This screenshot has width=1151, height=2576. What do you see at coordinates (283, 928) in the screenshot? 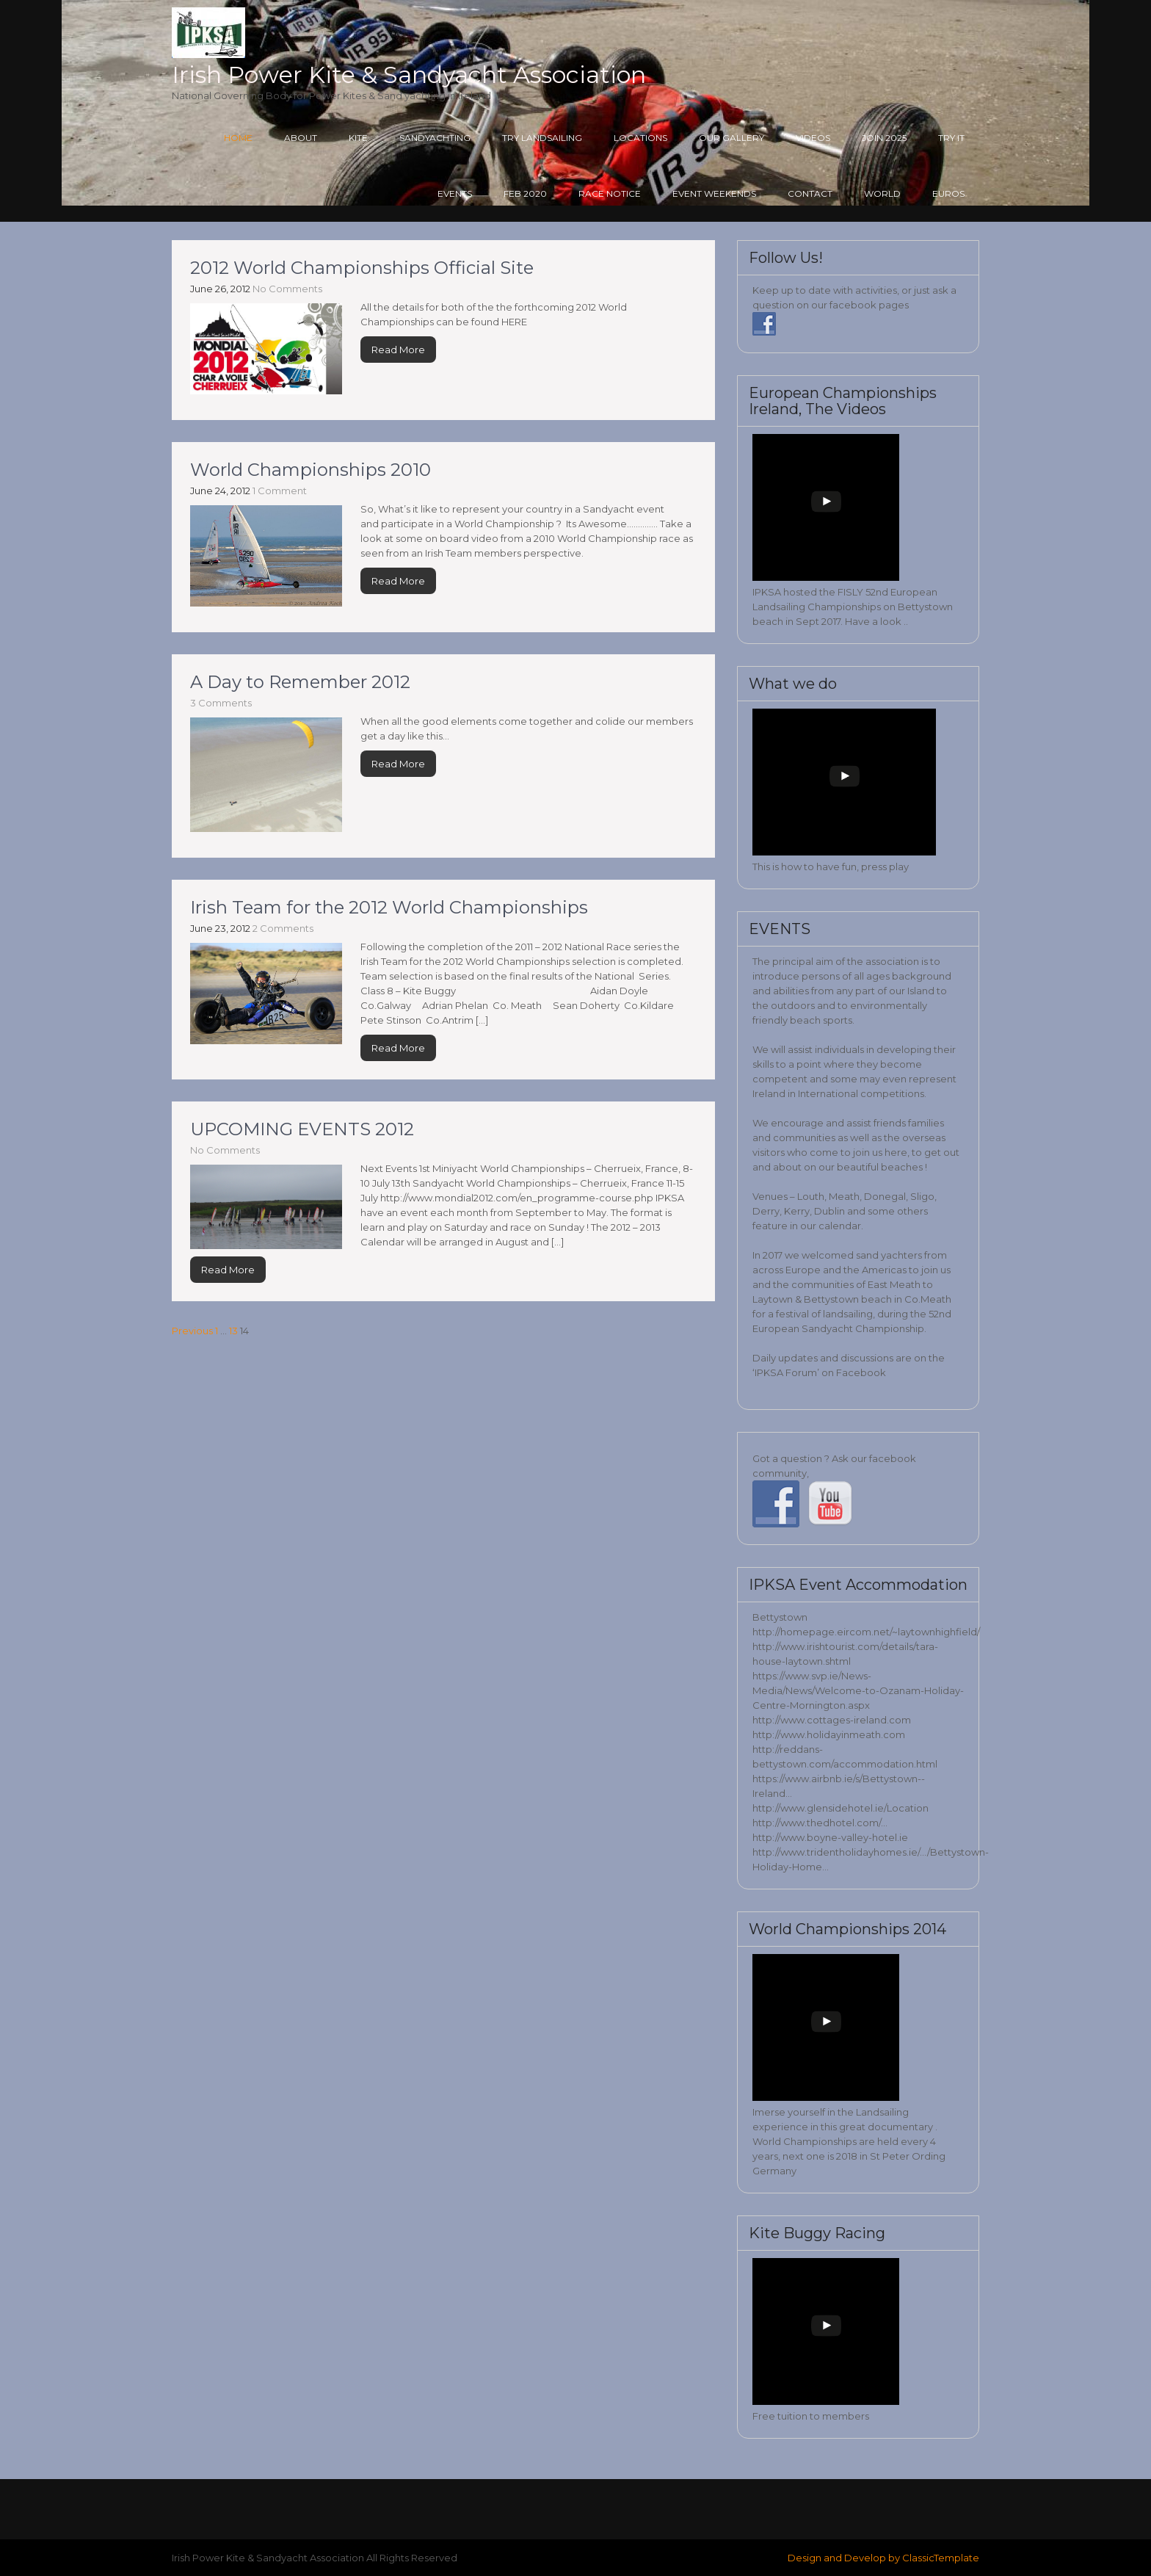
I see `2 Comments` at bounding box center [283, 928].